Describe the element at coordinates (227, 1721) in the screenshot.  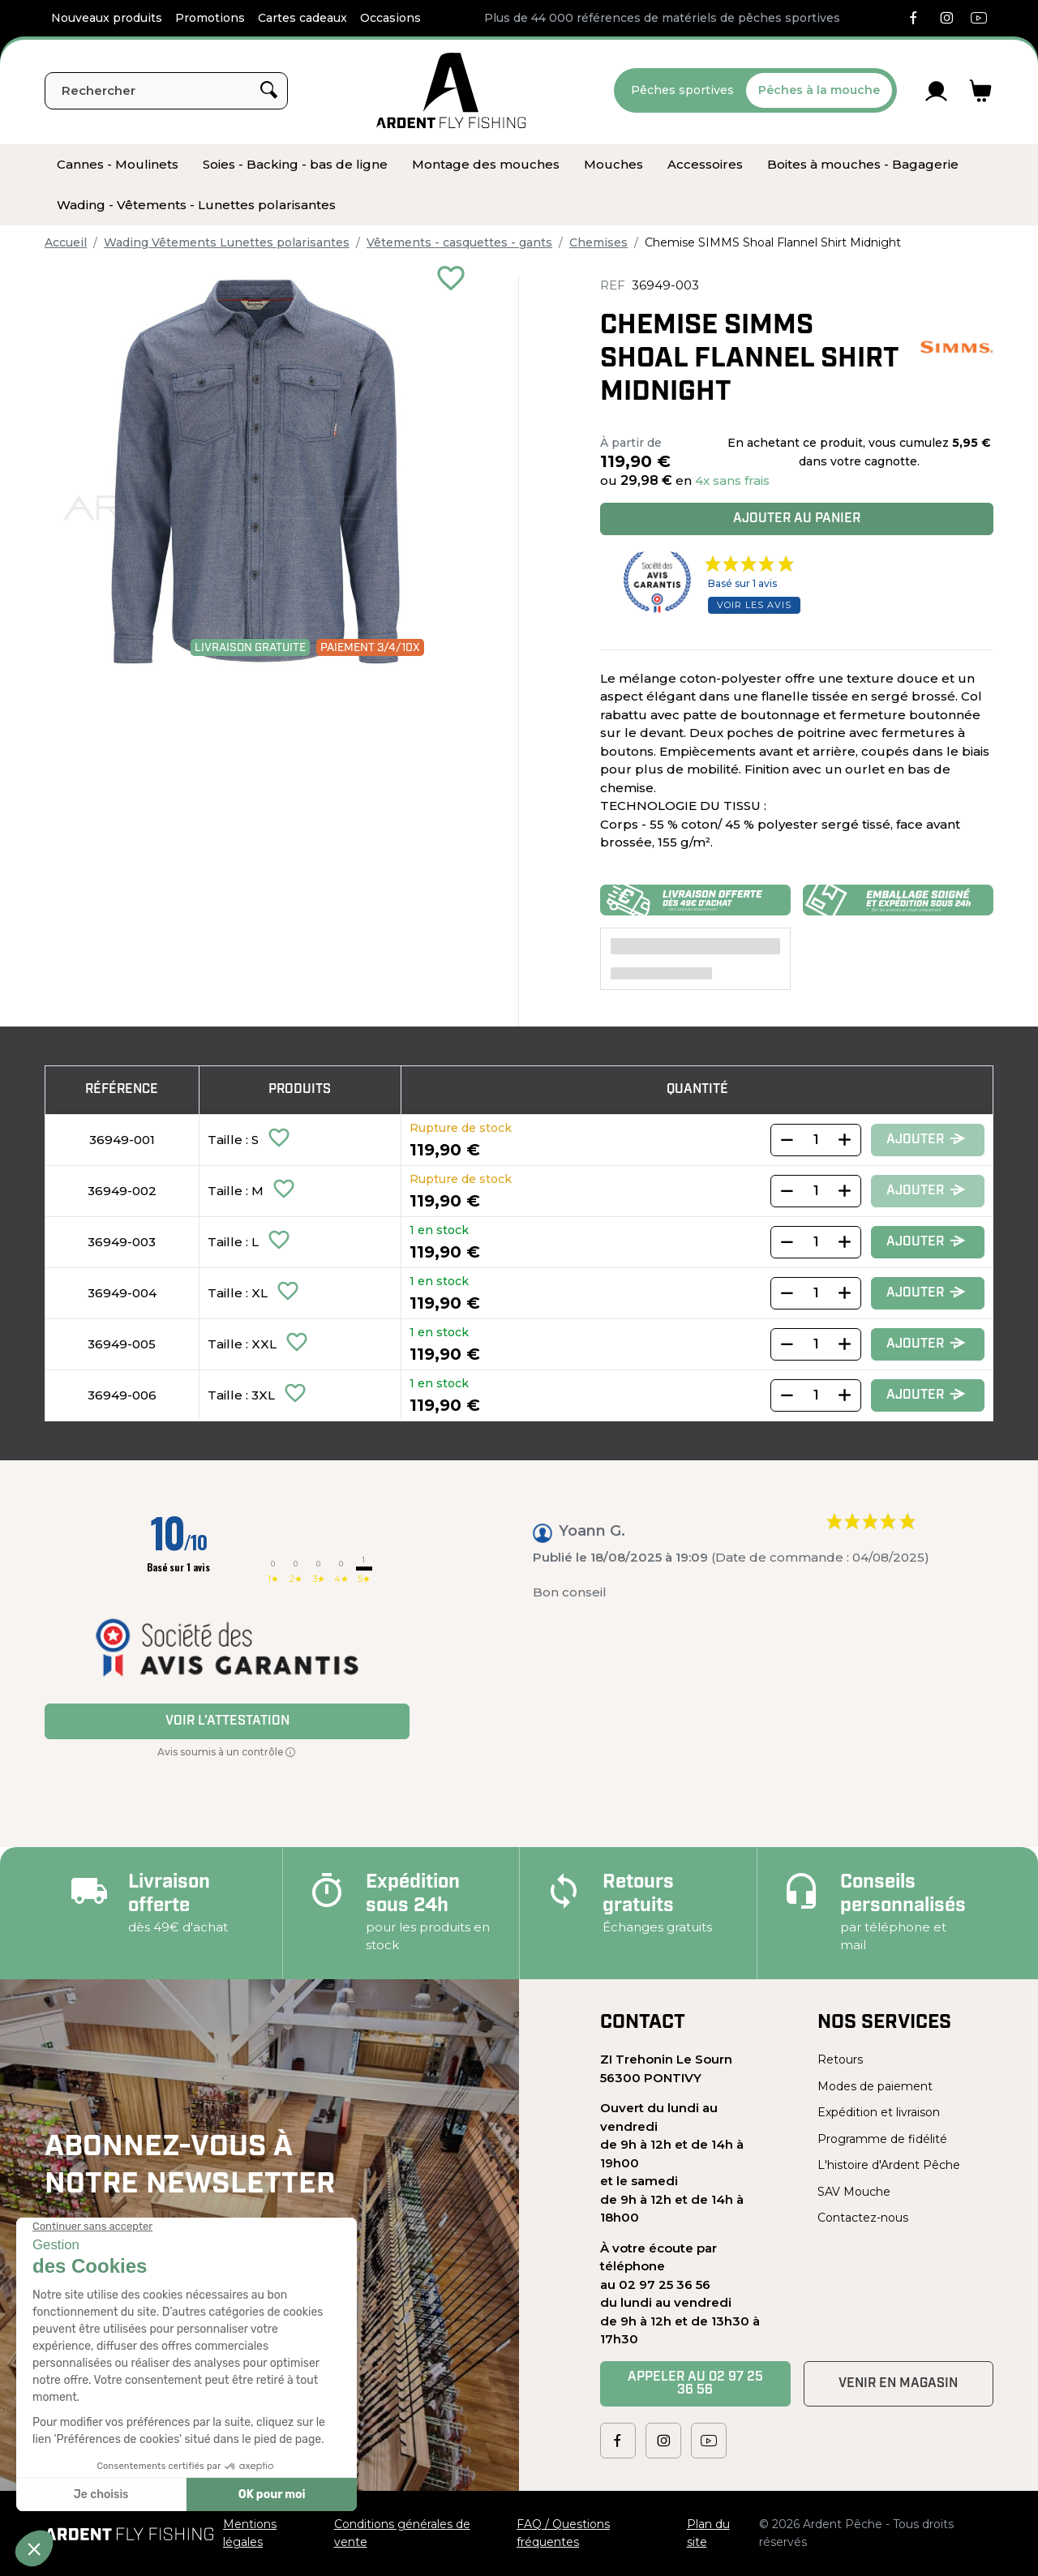
I see `Voir l'attestation` at that location.